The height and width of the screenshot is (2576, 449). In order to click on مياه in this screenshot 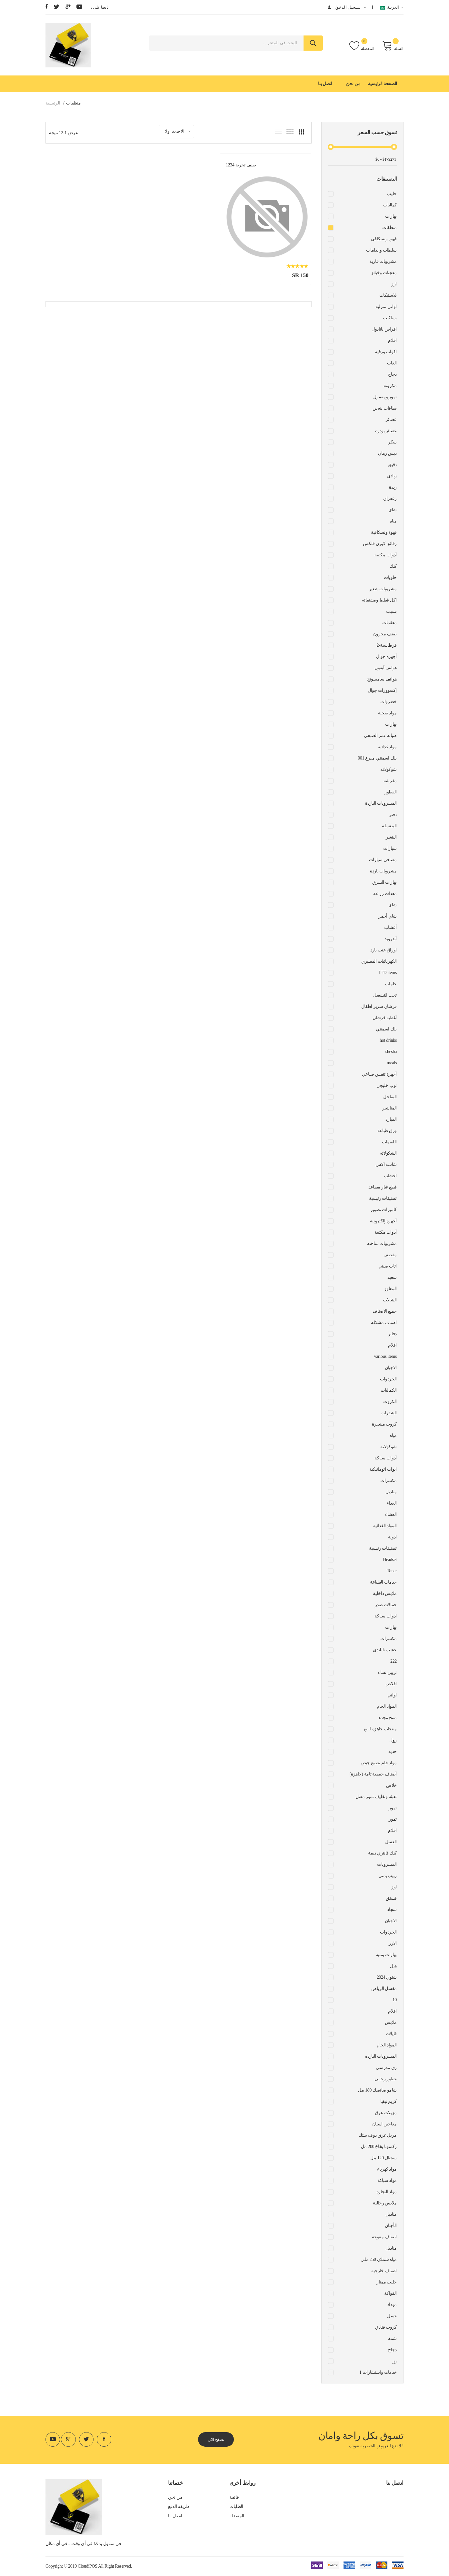, I will do `click(393, 521)`.